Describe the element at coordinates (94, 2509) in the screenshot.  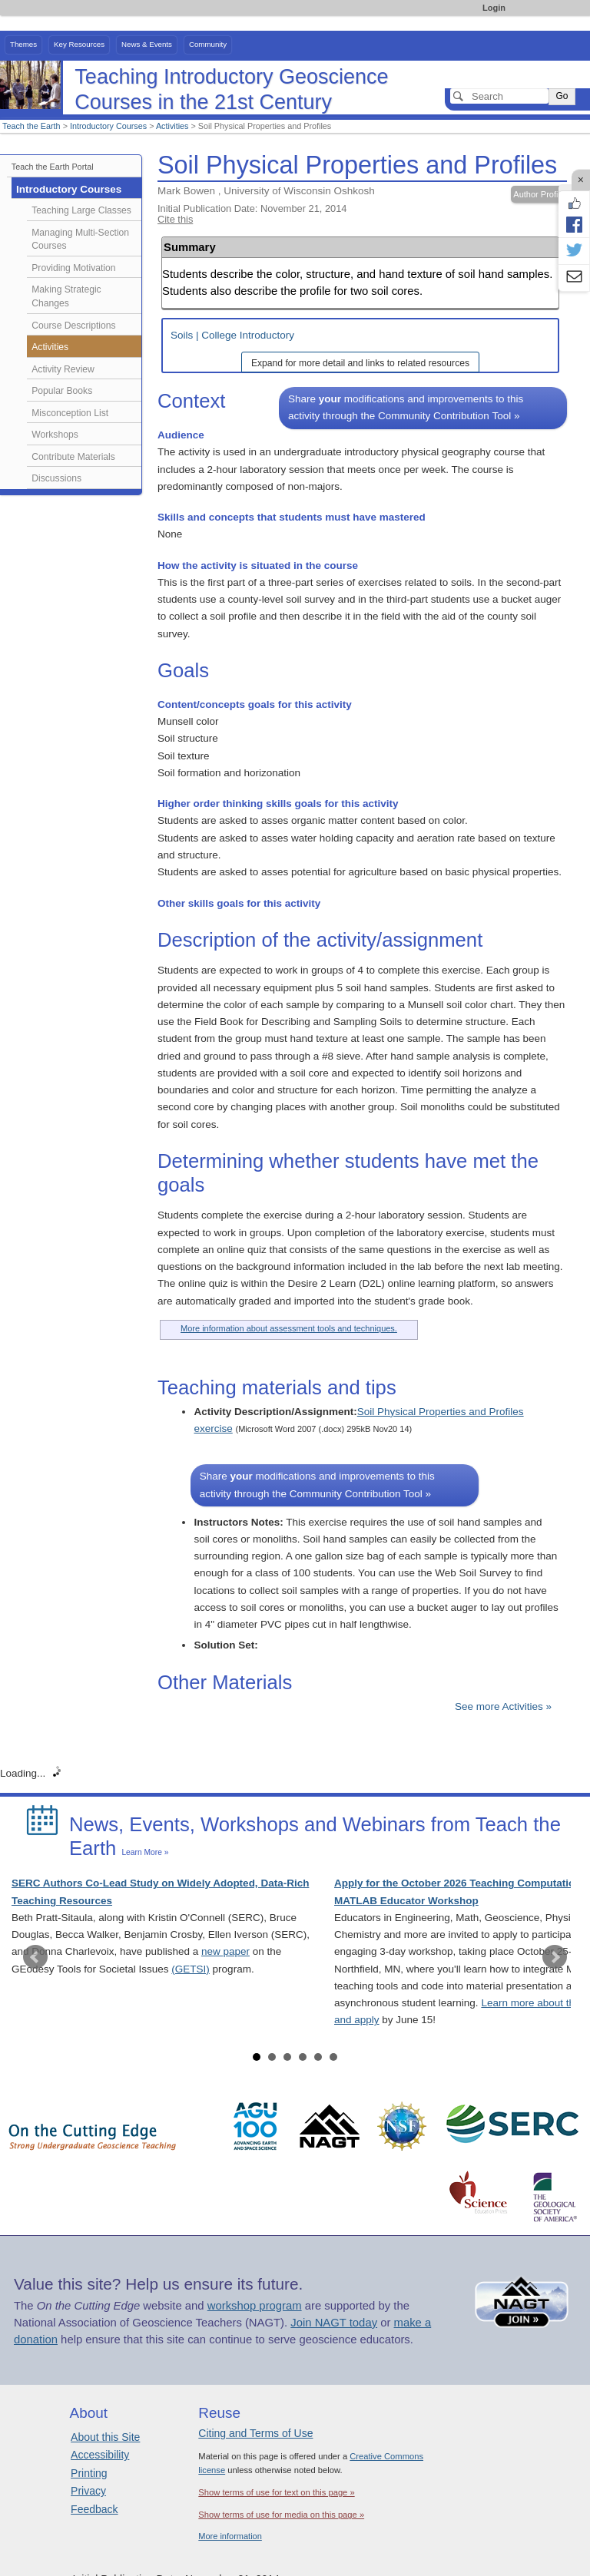
I see `Feedback` at that location.